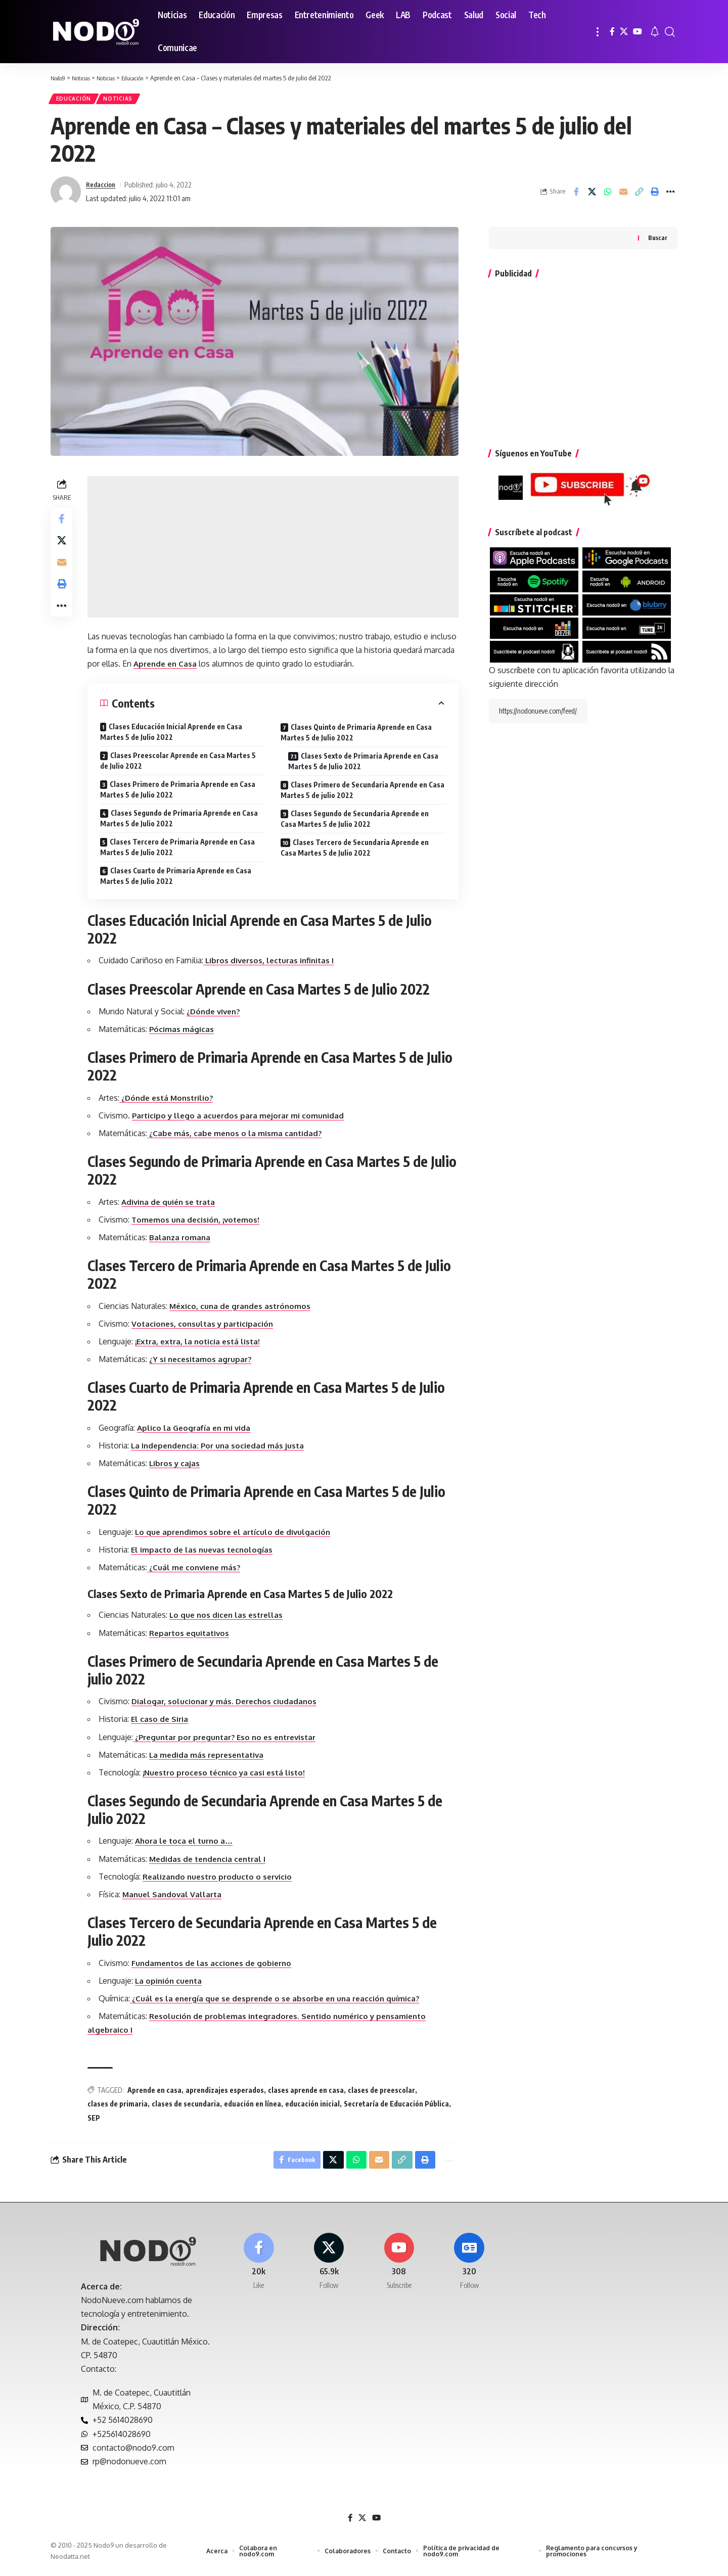 This screenshot has height=2576, width=728. Describe the element at coordinates (592, 194) in the screenshot. I see `[Share on X]` at that location.